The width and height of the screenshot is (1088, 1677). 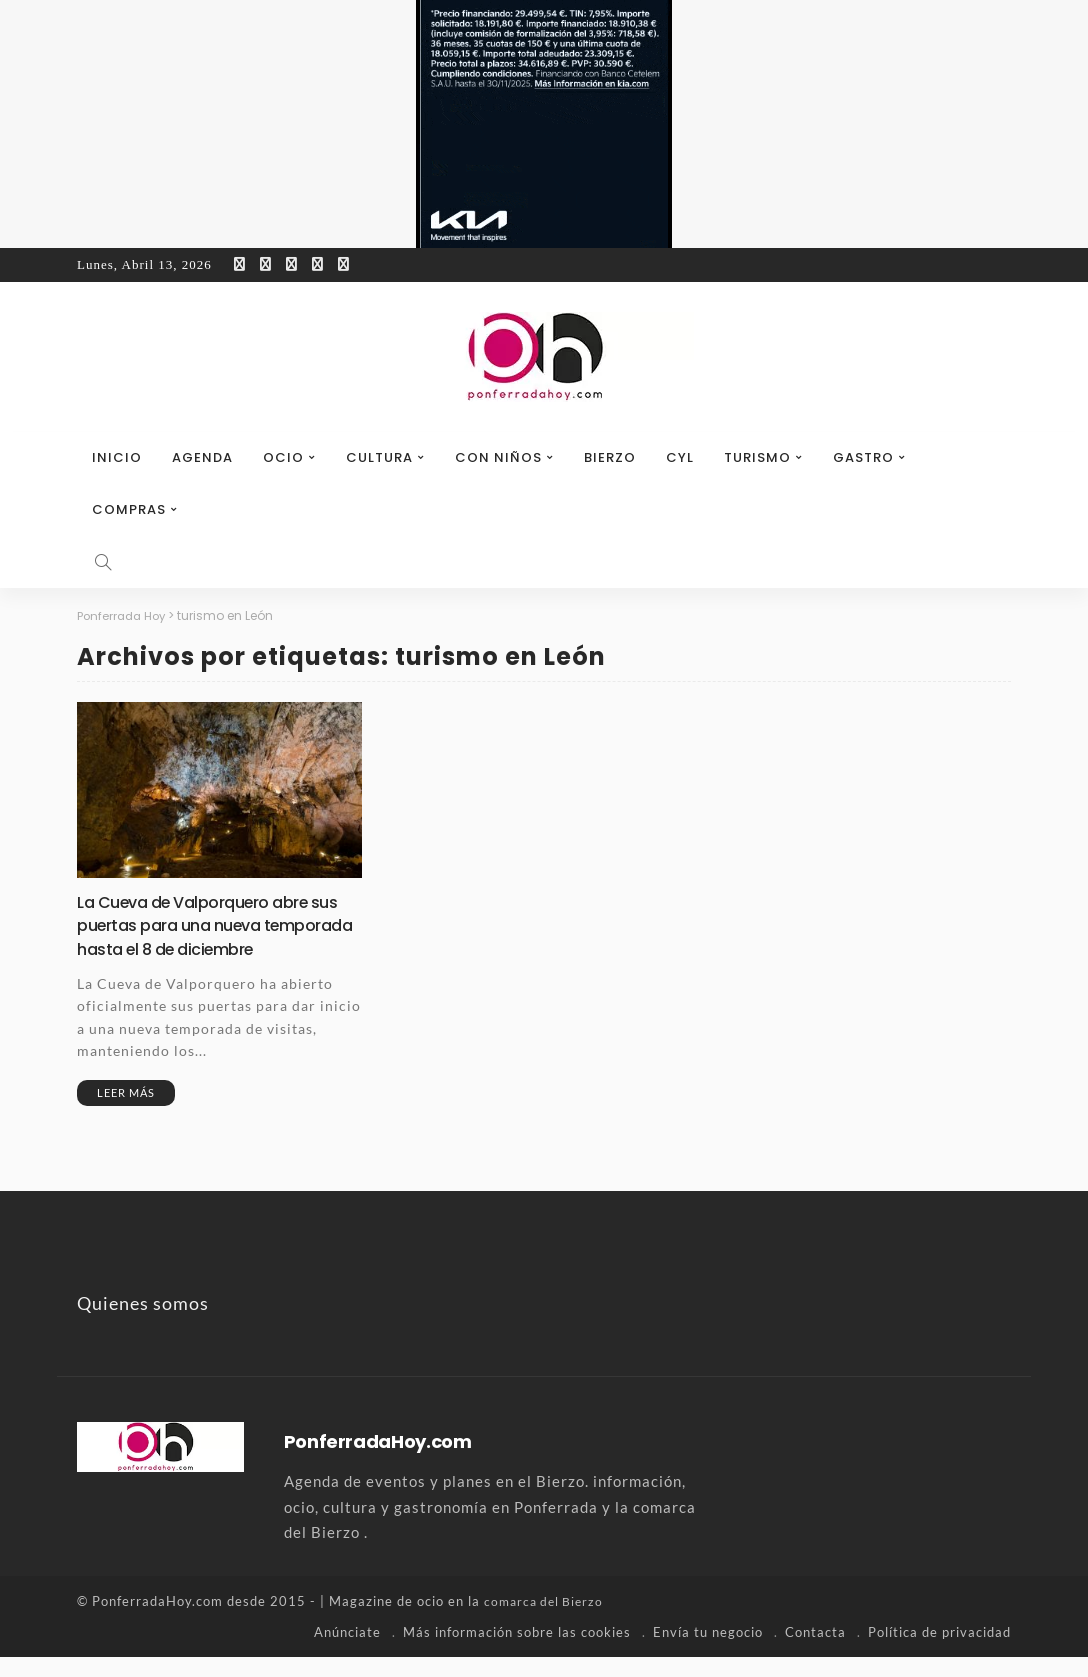 What do you see at coordinates (129, 509) in the screenshot?
I see `Compras` at bounding box center [129, 509].